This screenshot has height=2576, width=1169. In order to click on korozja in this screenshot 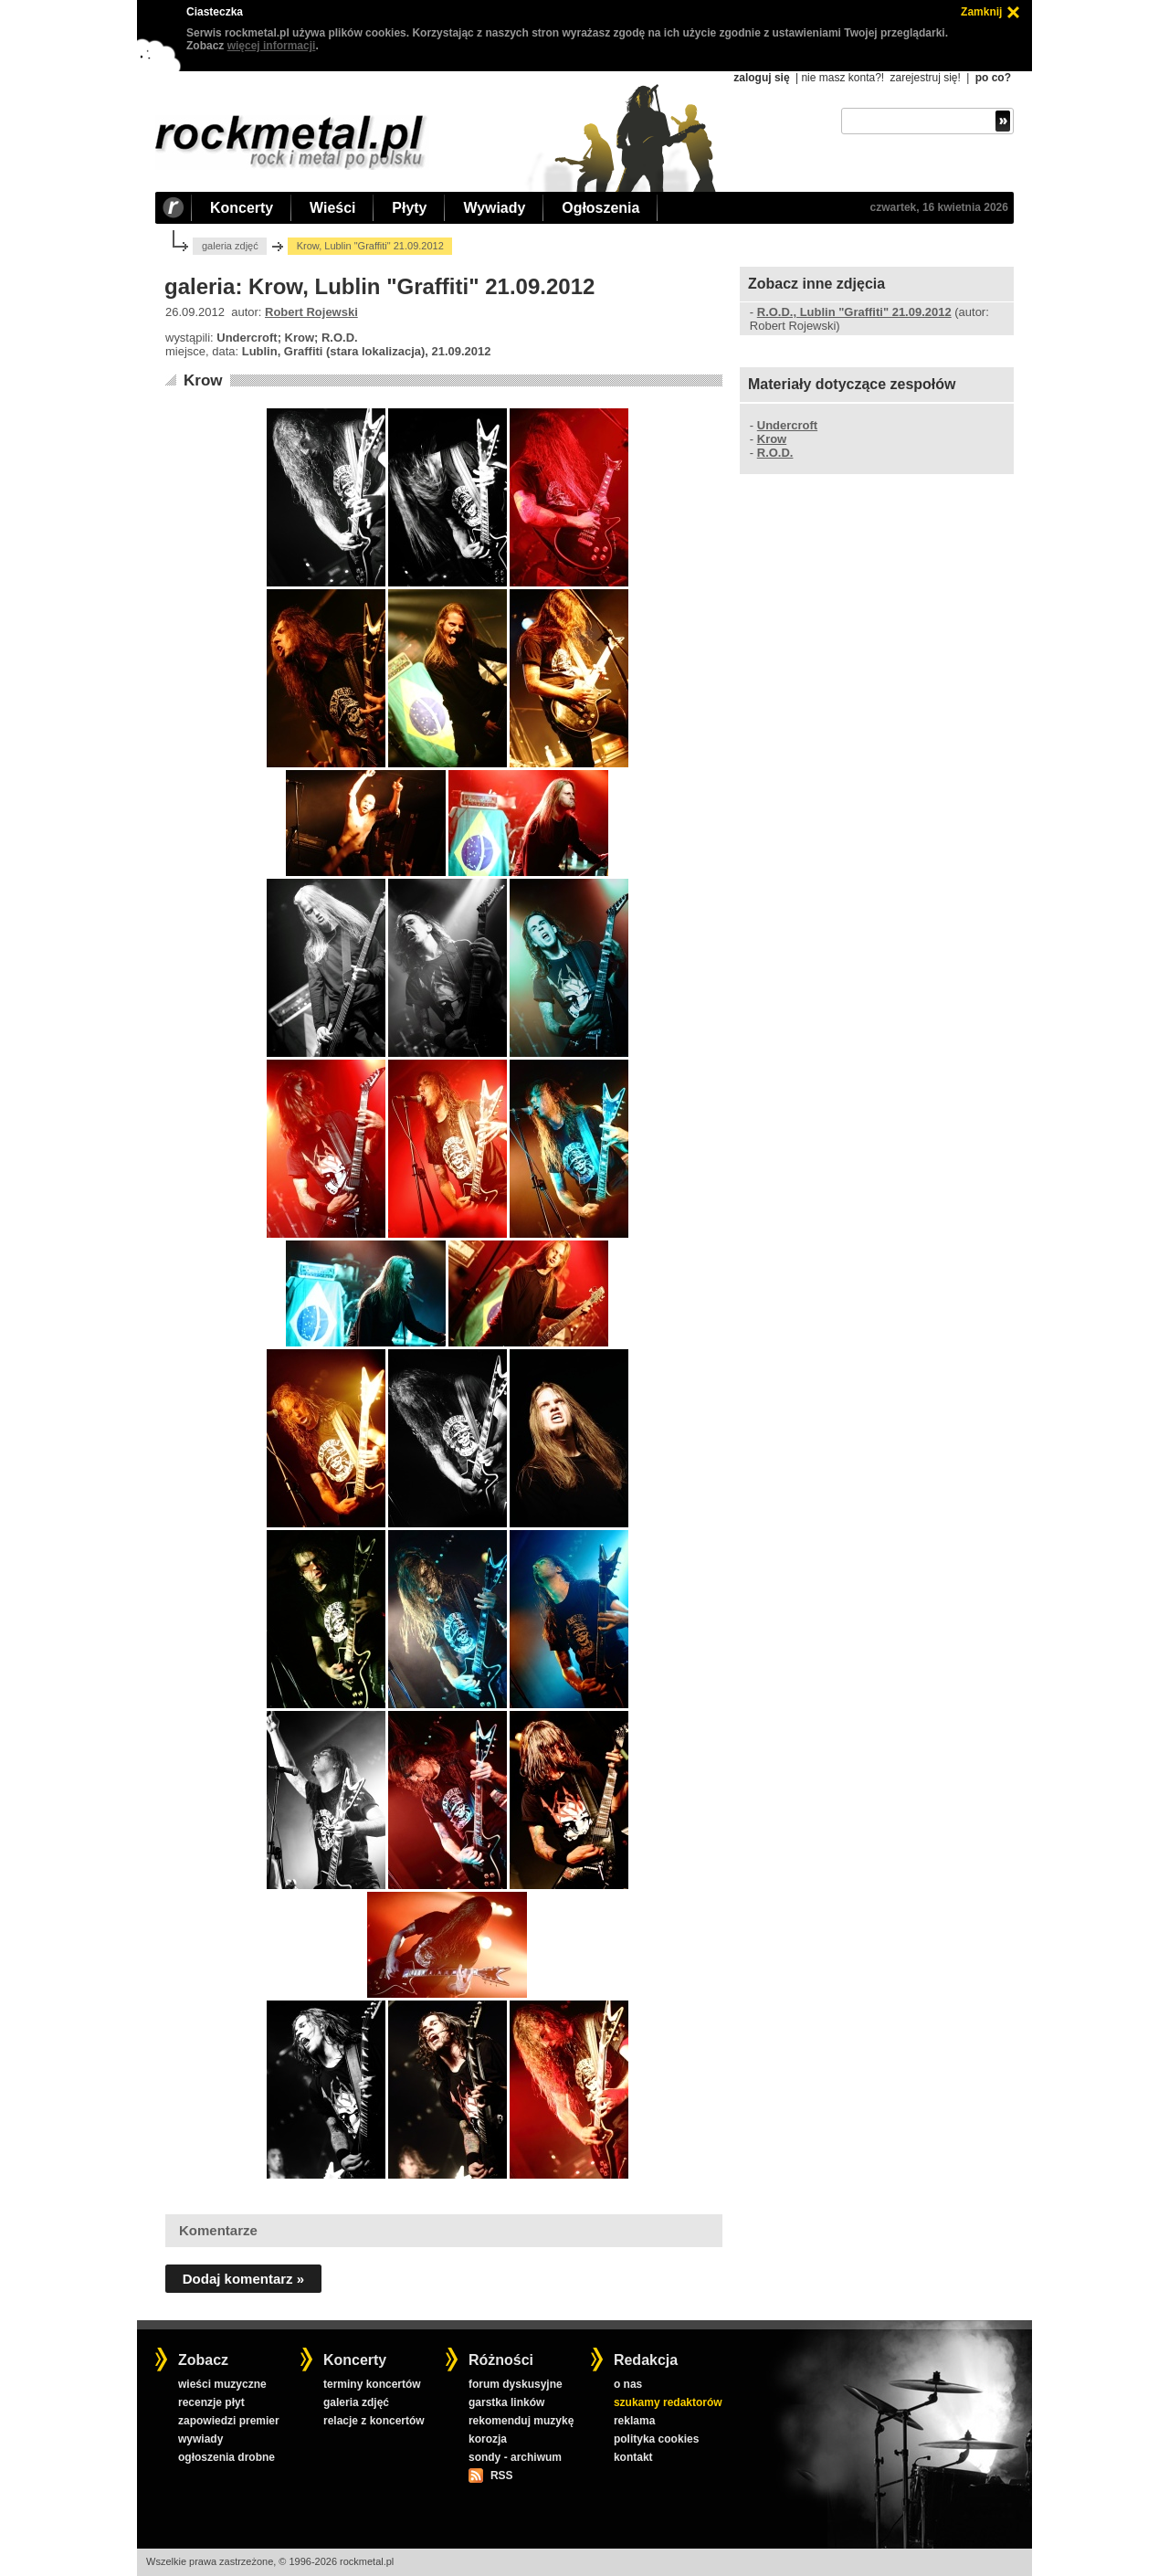, I will do `click(488, 2439)`.